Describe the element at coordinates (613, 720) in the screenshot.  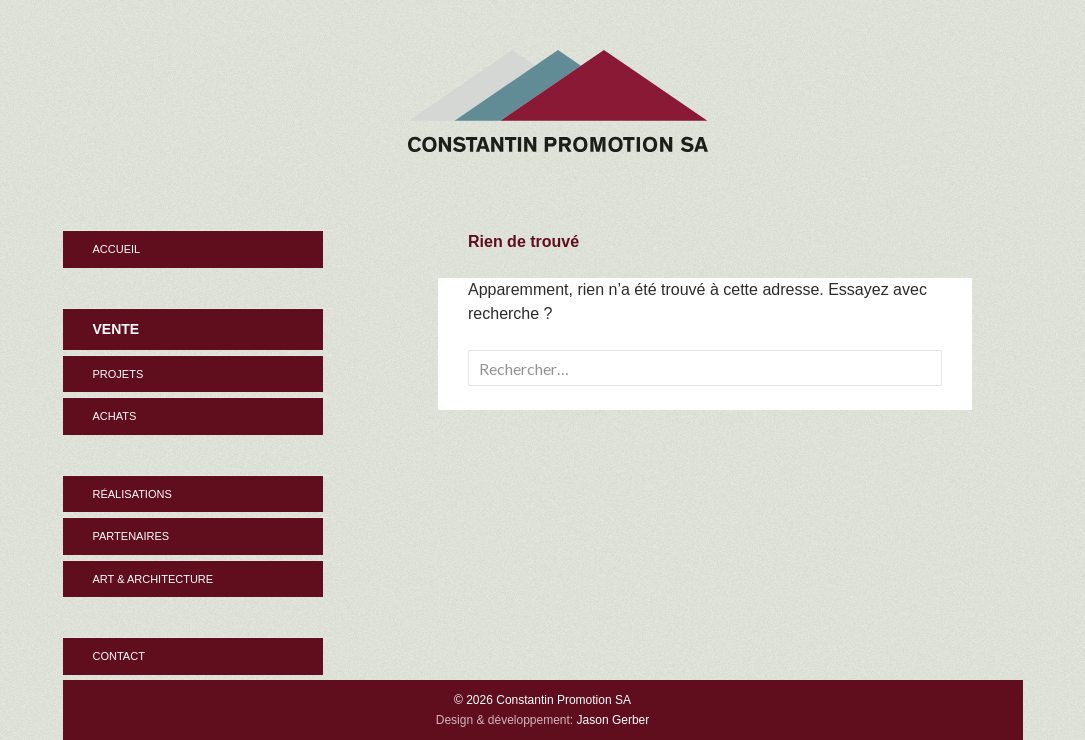
I see `Jason Gerber` at that location.